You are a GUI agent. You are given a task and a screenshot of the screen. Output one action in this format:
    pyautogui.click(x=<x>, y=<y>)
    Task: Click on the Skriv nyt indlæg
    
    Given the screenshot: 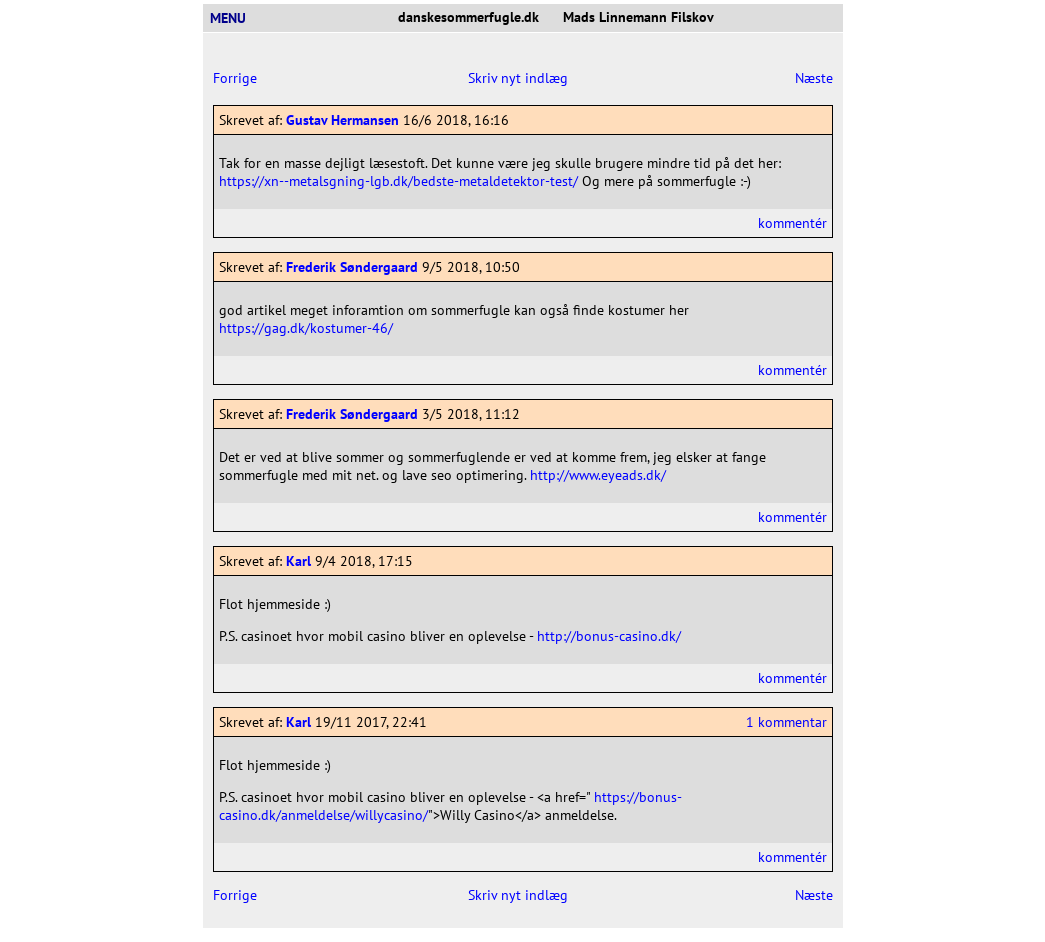 What is the action you would take?
    pyautogui.click(x=518, y=78)
    